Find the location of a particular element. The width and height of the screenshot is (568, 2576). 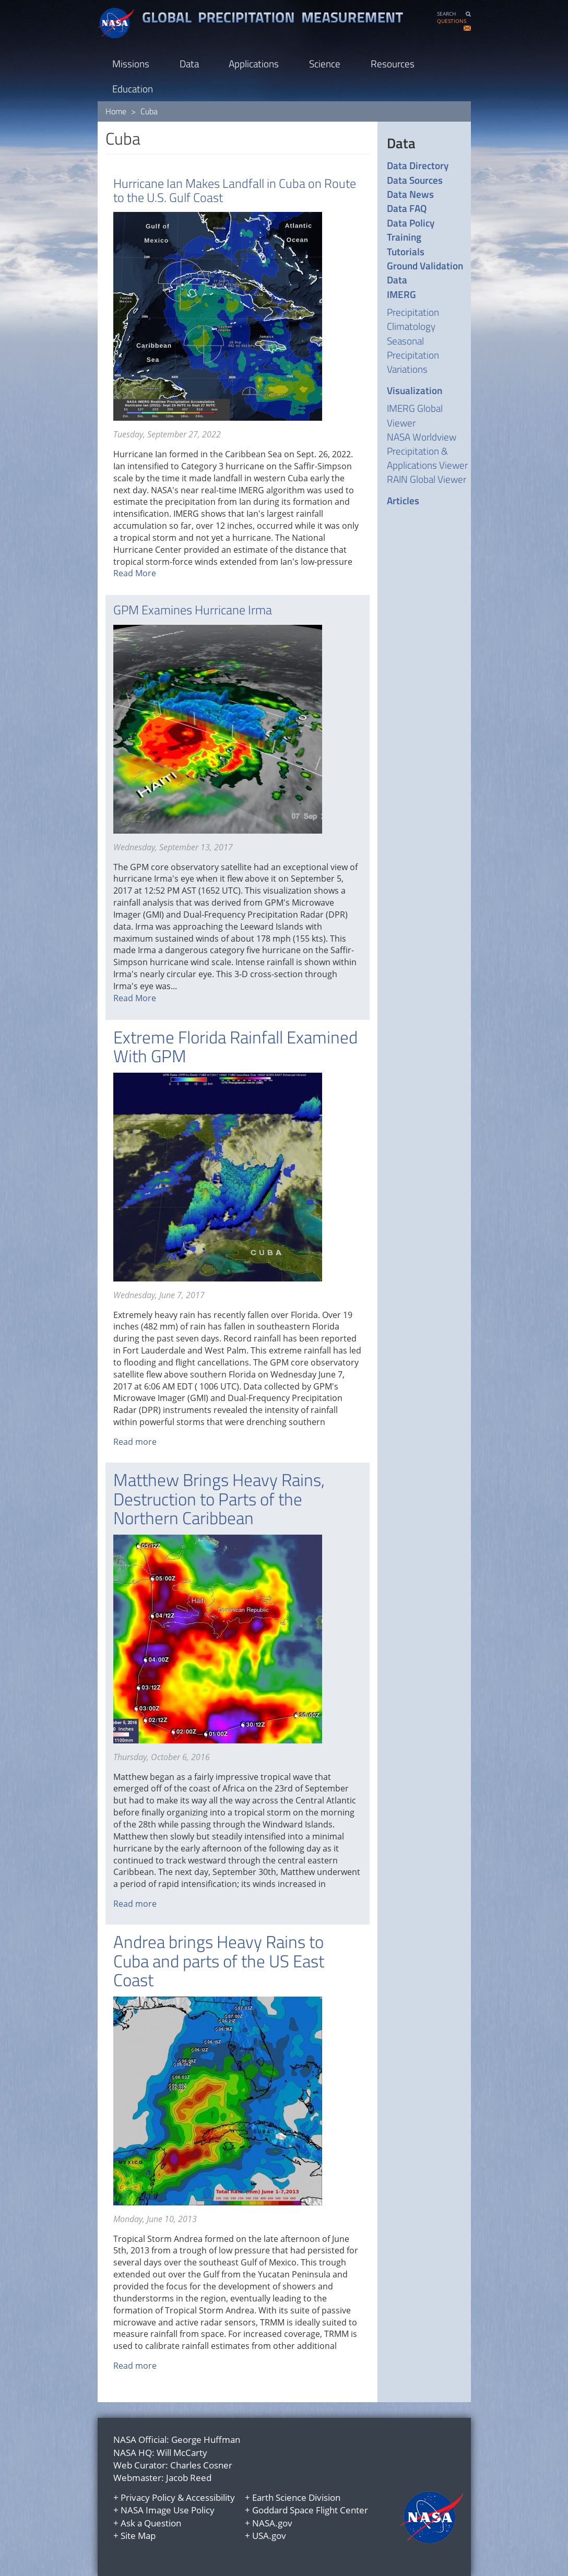

Privacy Policy is located at coordinates (148, 2497).